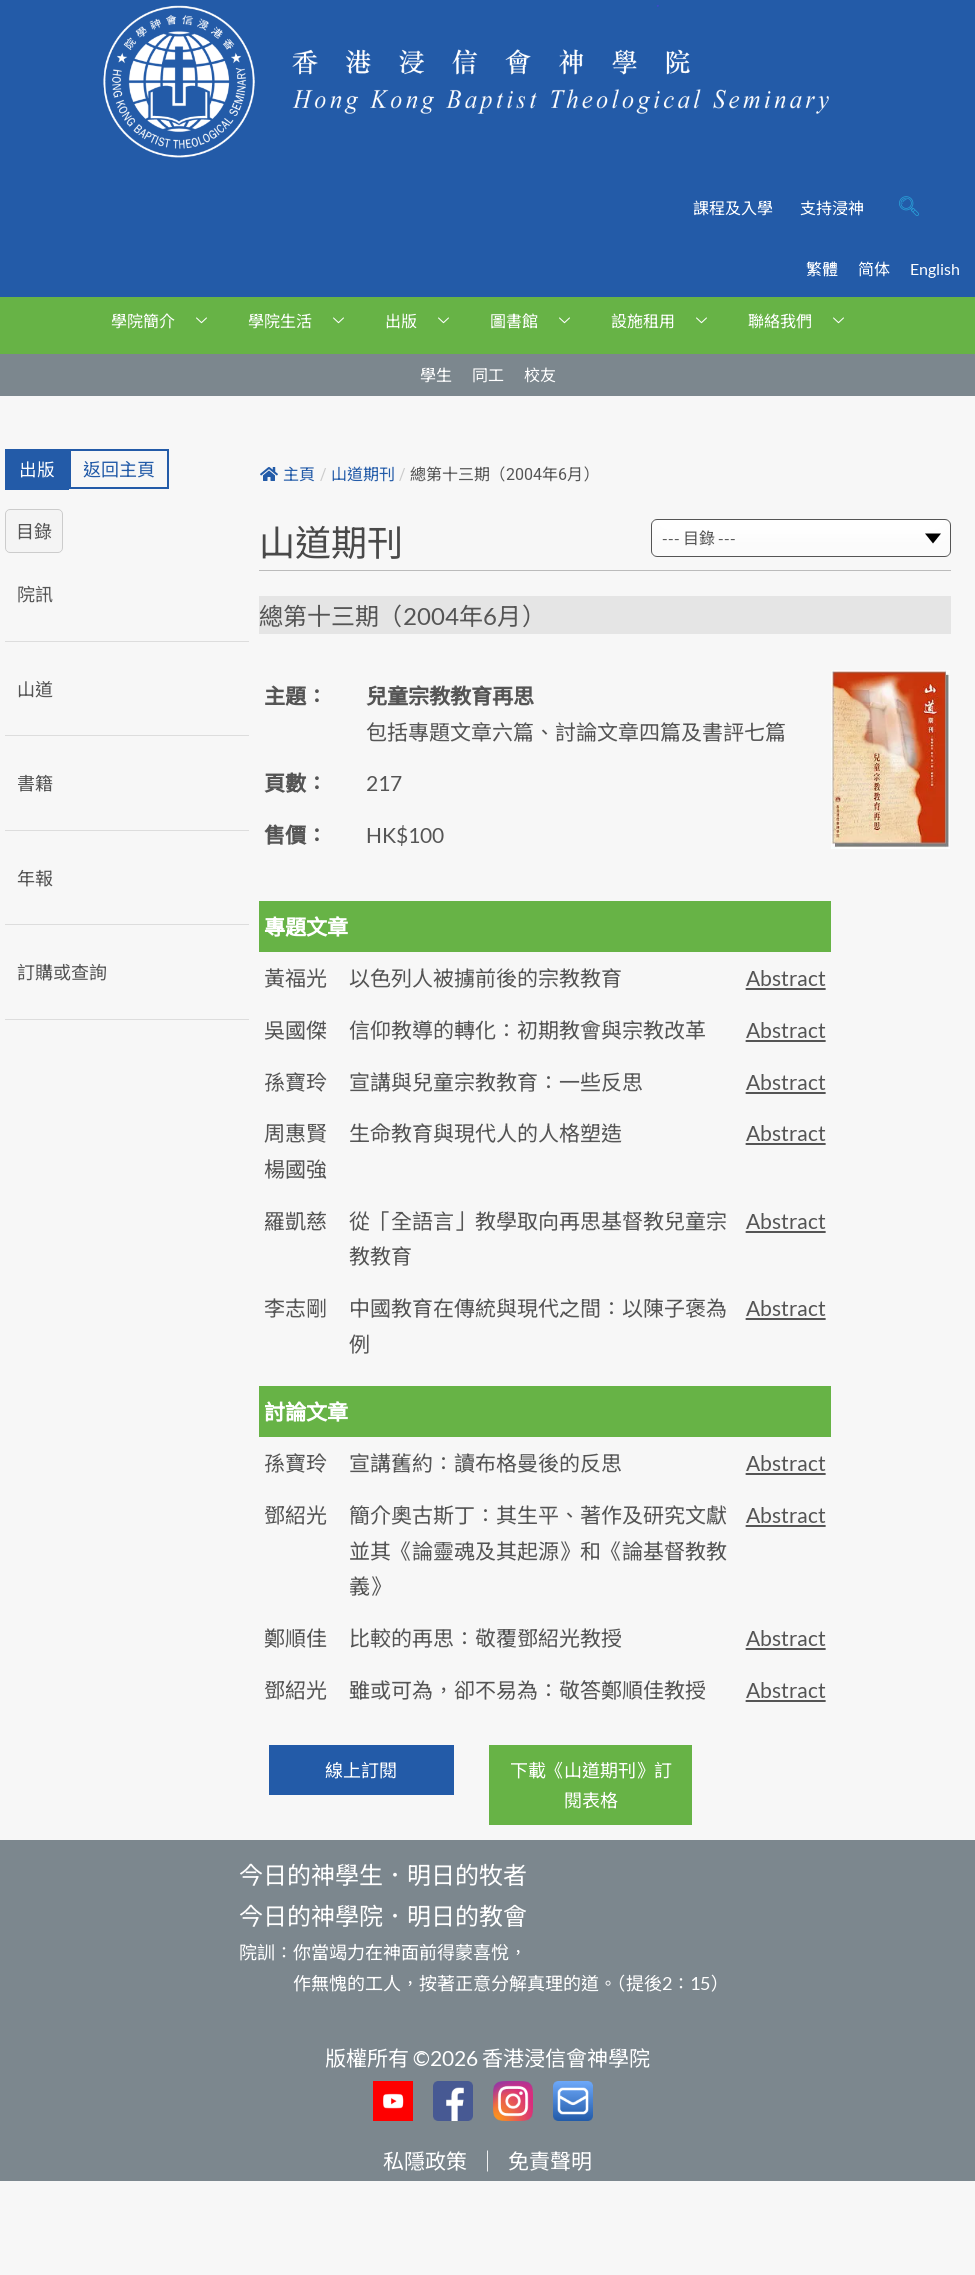 This screenshot has height=2275, width=975. What do you see at coordinates (34, 532) in the screenshot?
I see `目錄` at bounding box center [34, 532].